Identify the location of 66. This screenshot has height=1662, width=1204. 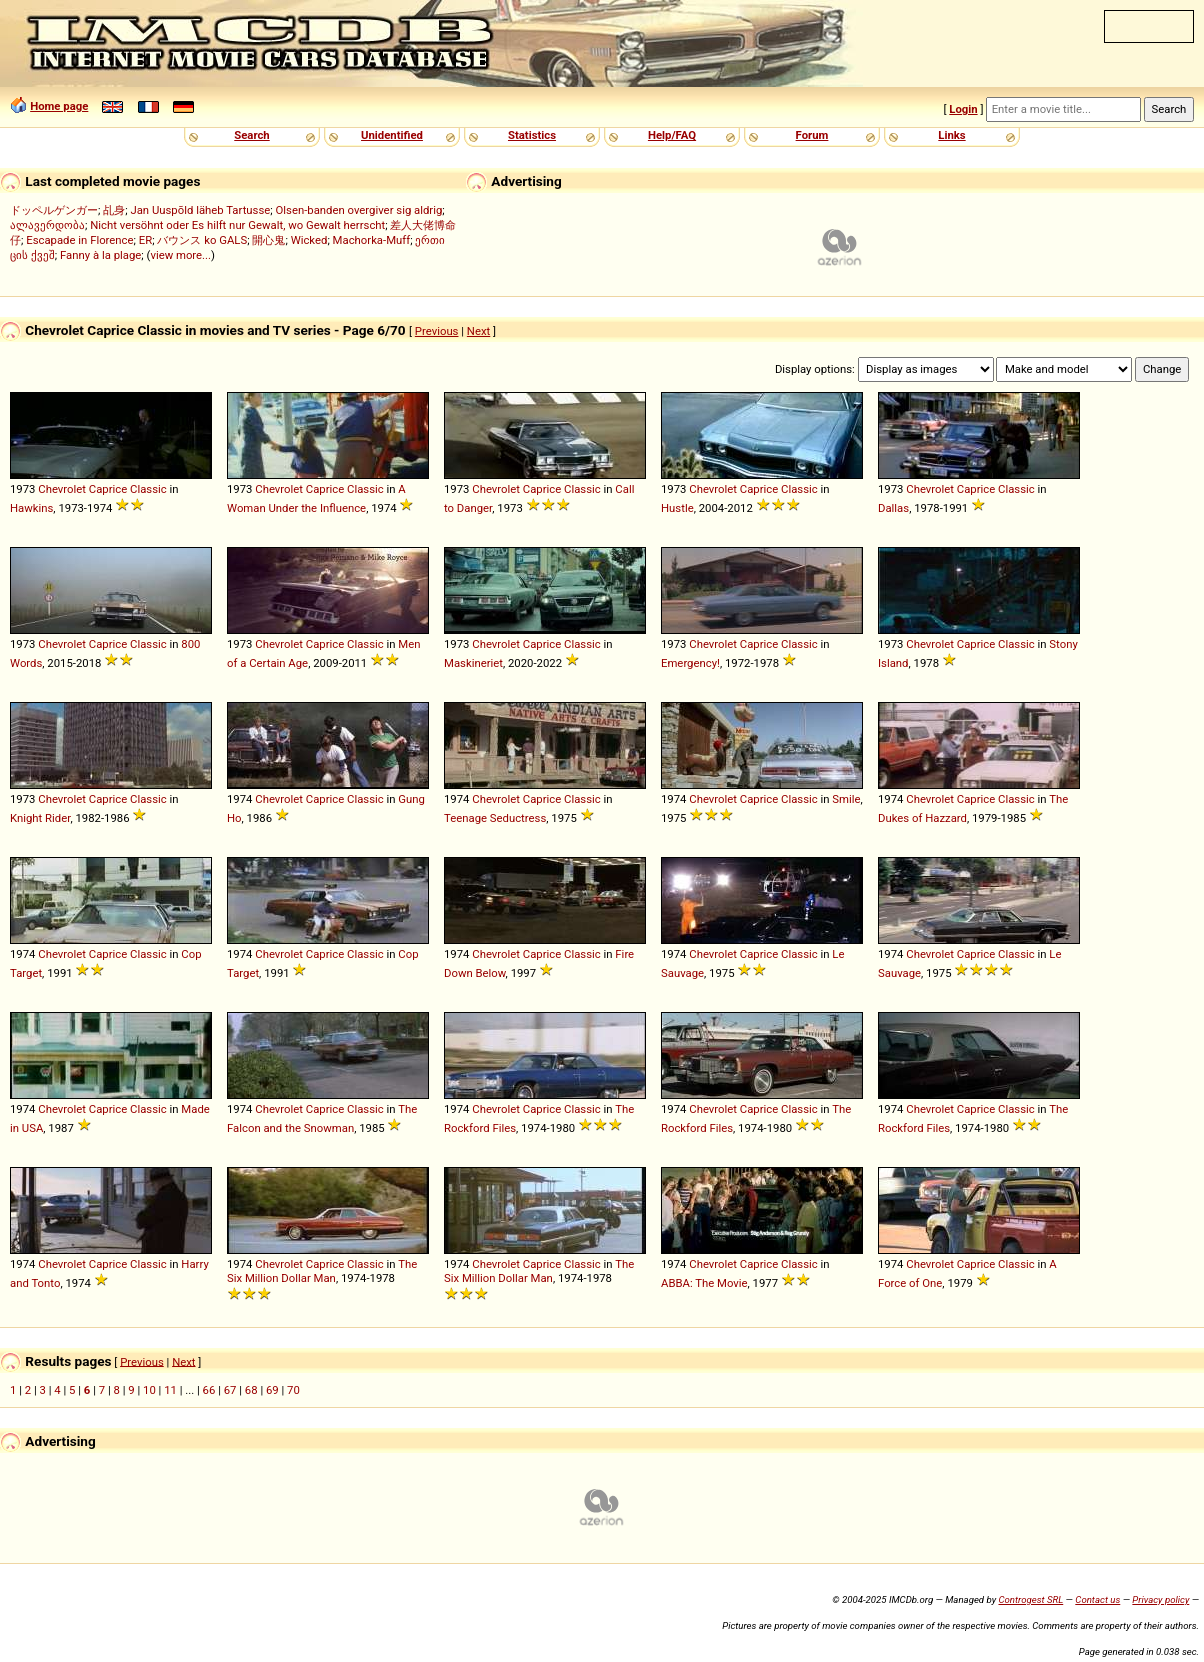
(209, 1390).